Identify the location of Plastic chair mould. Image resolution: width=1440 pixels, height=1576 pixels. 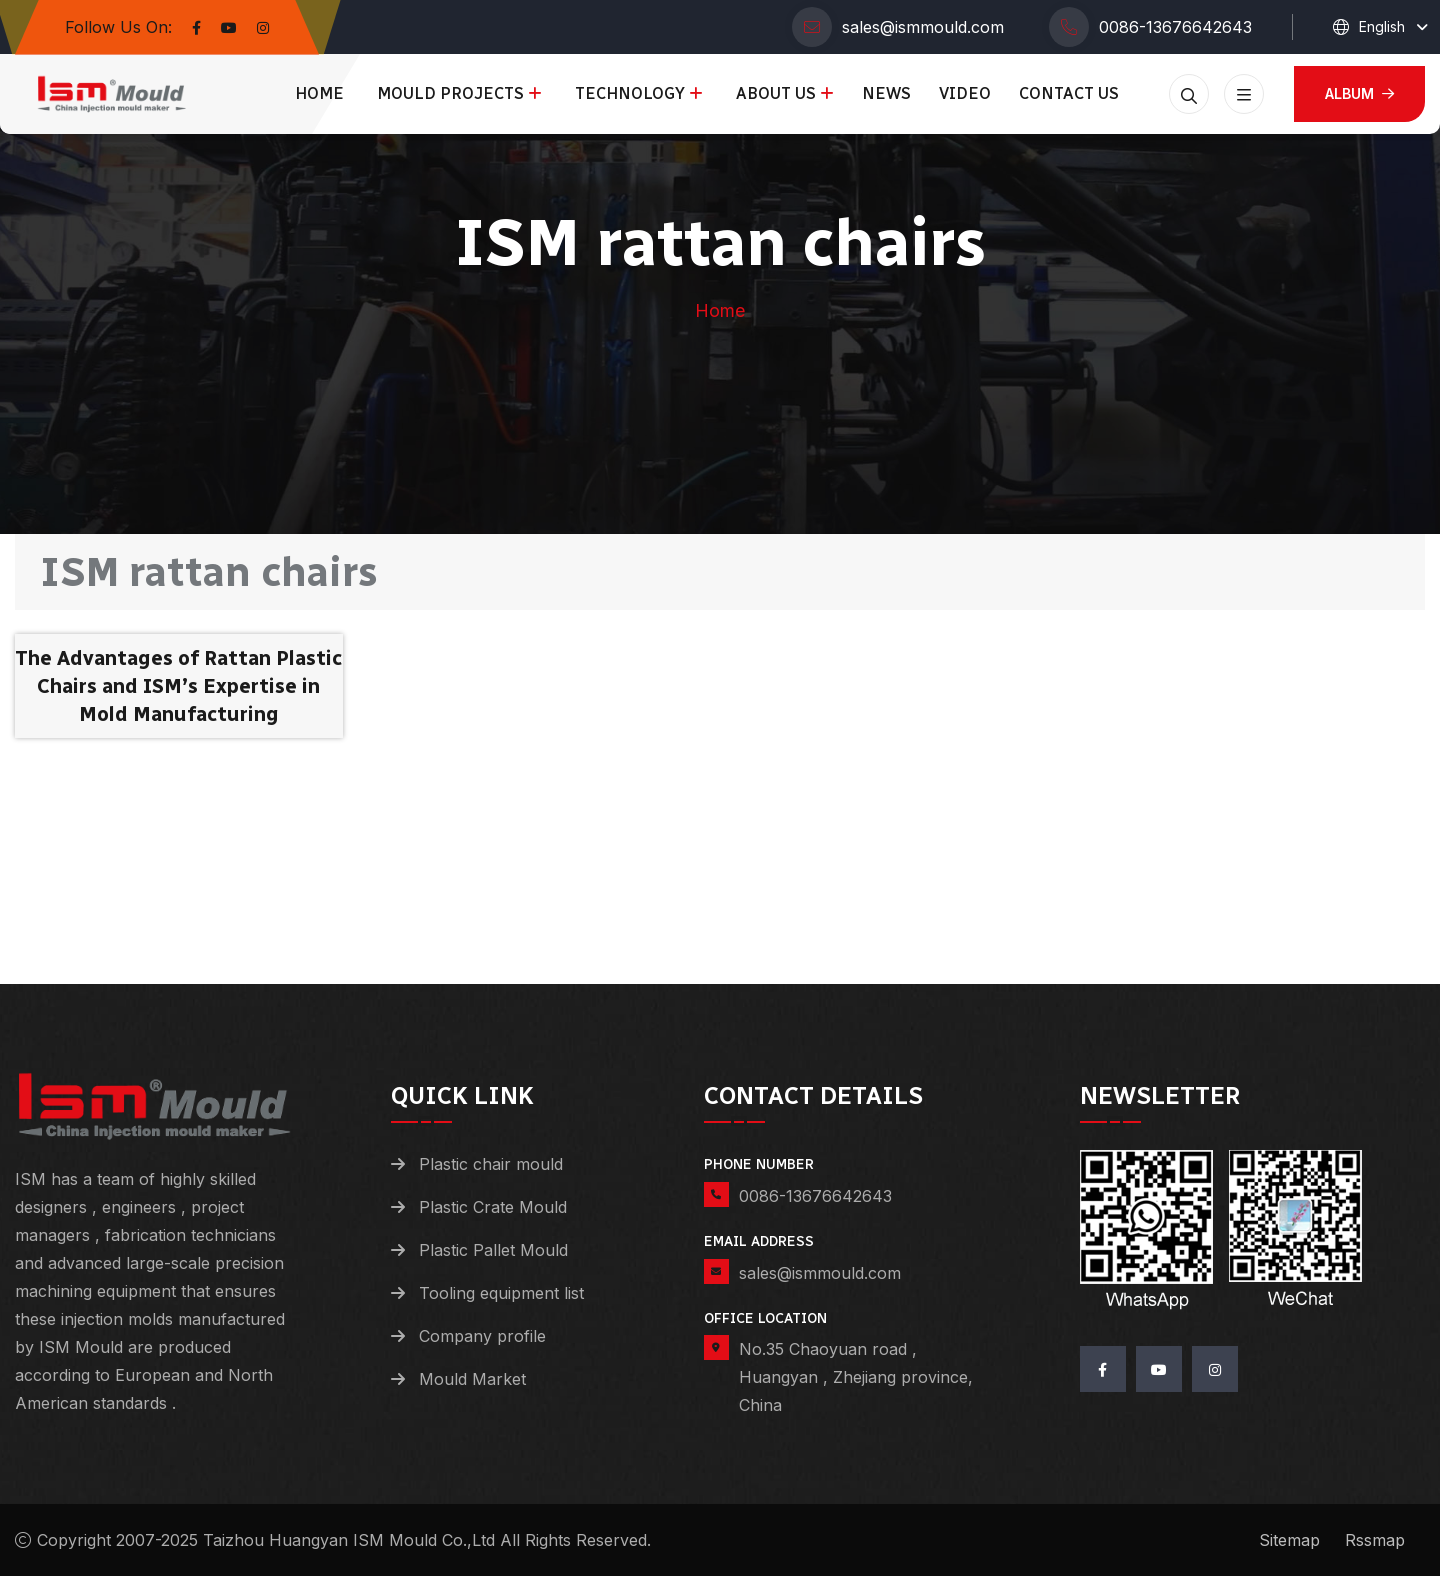
(491, 1164).